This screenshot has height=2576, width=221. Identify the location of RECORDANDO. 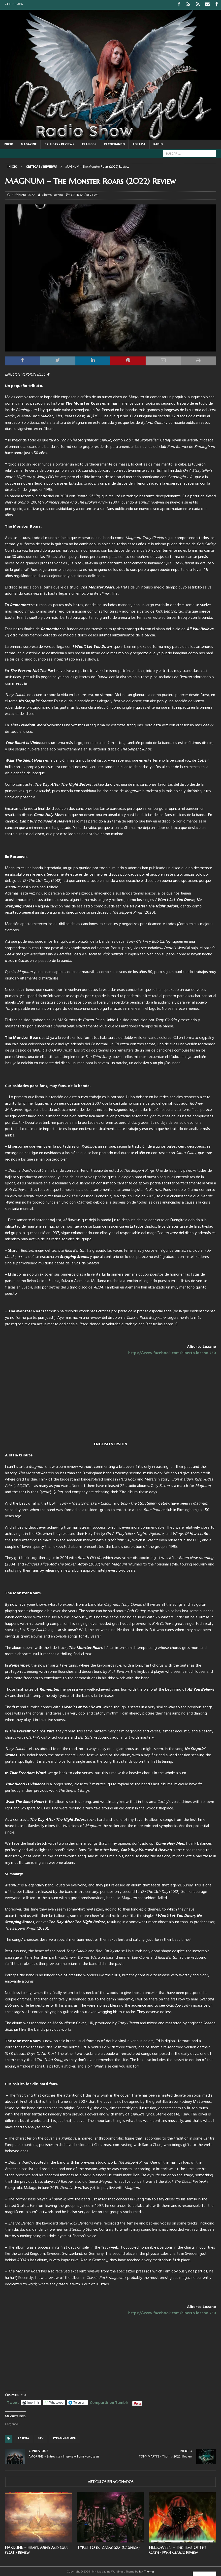
(114, 143).